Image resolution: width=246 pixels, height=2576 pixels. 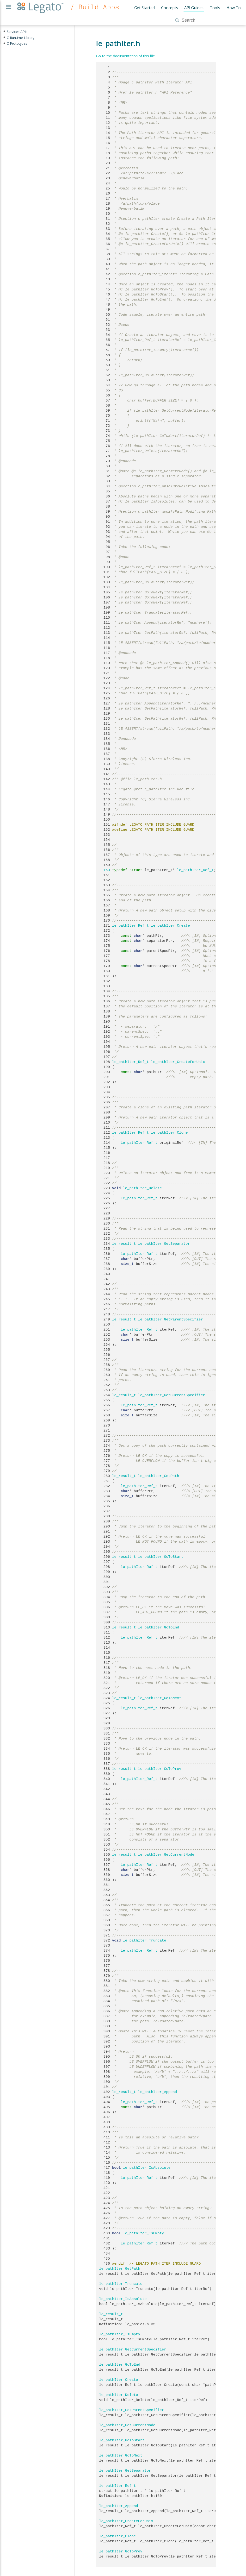 I want to click on Concepts, so click(x=169, y=7).